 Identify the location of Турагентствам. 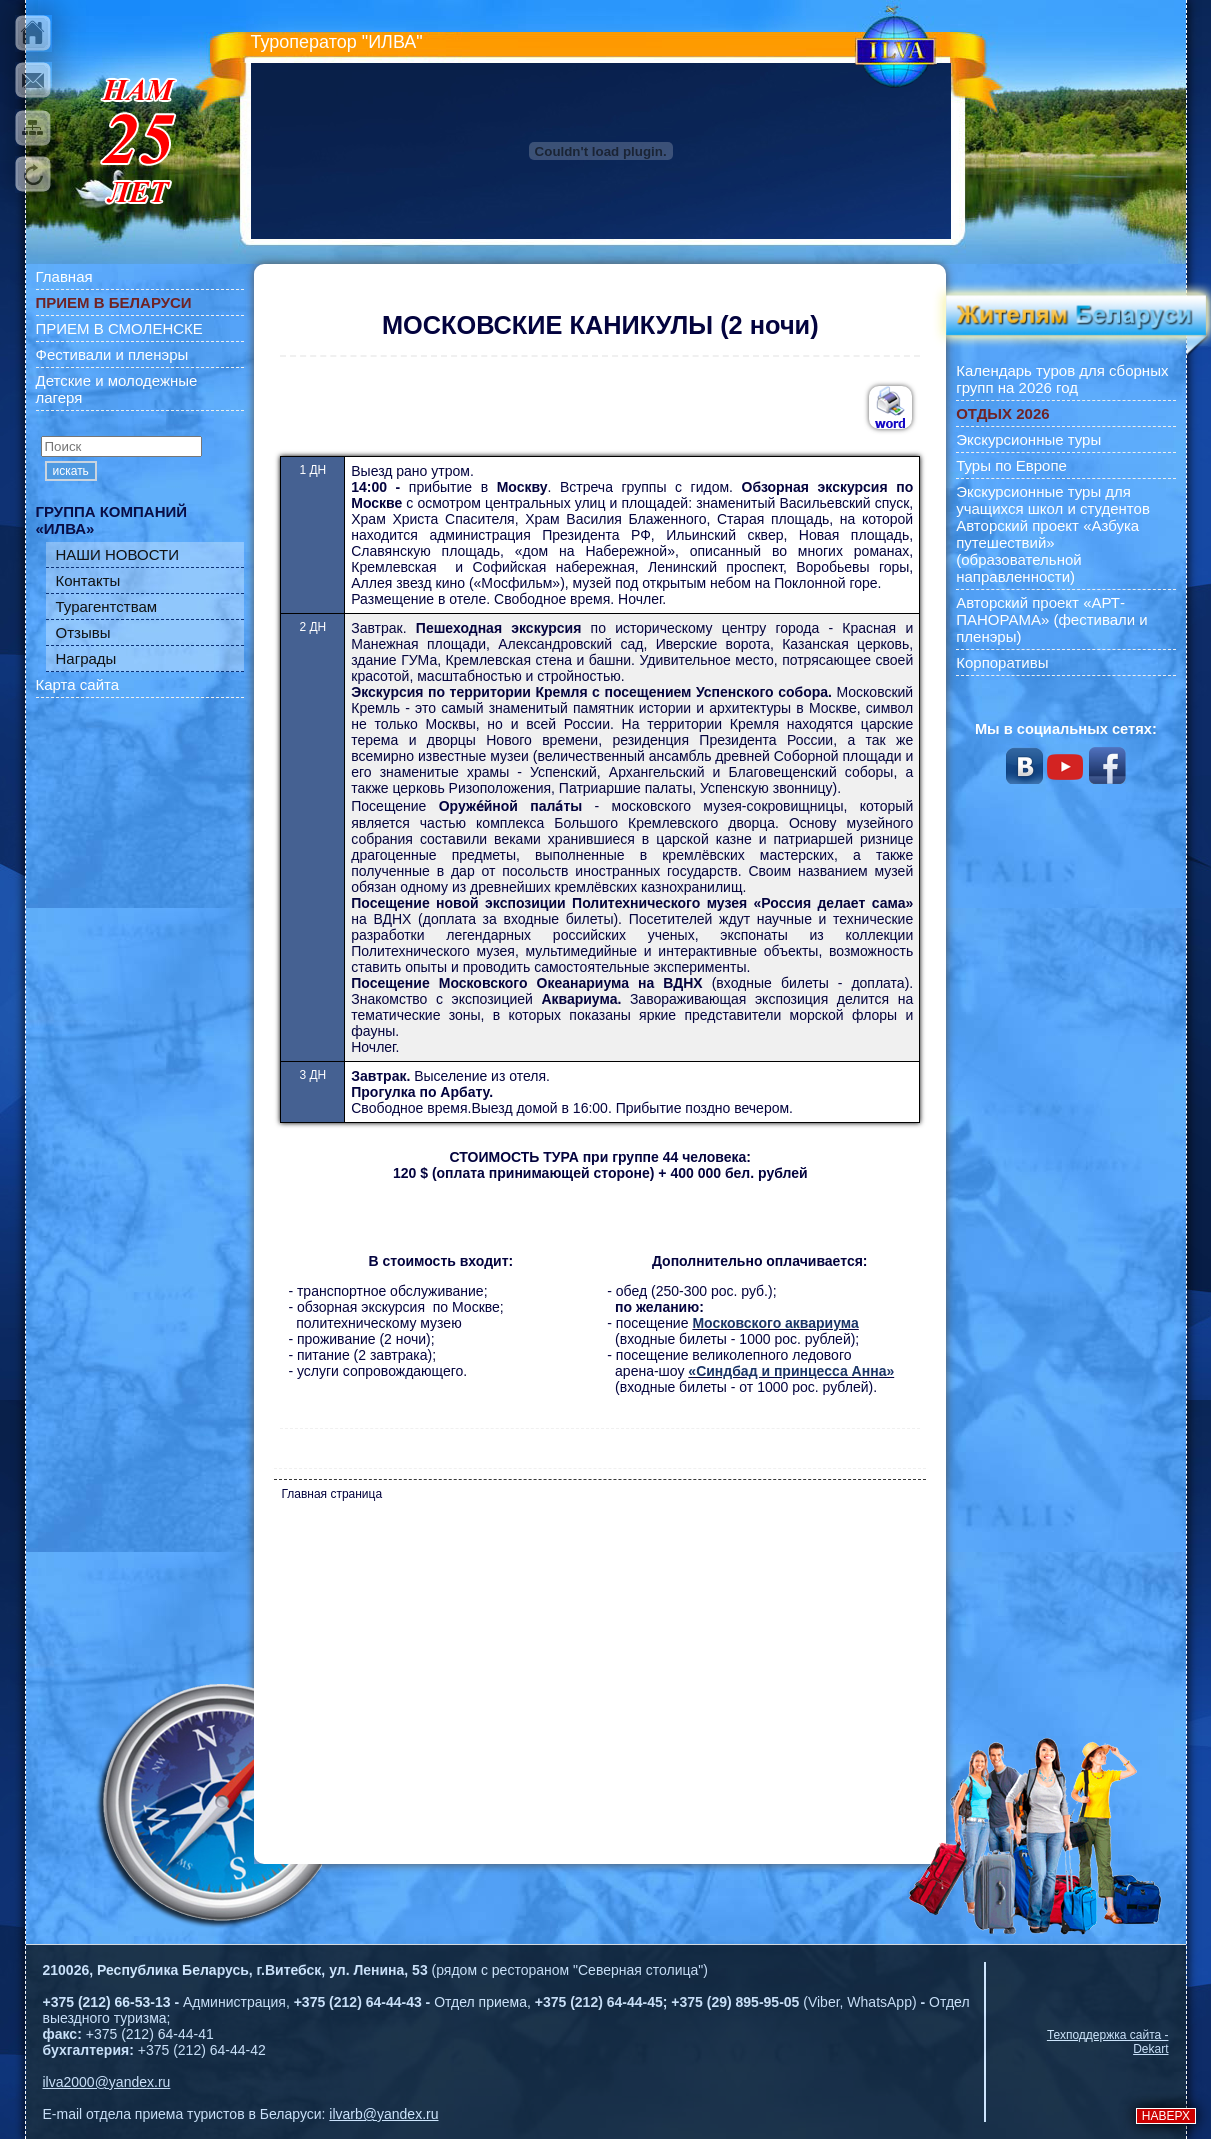
(107, 606).